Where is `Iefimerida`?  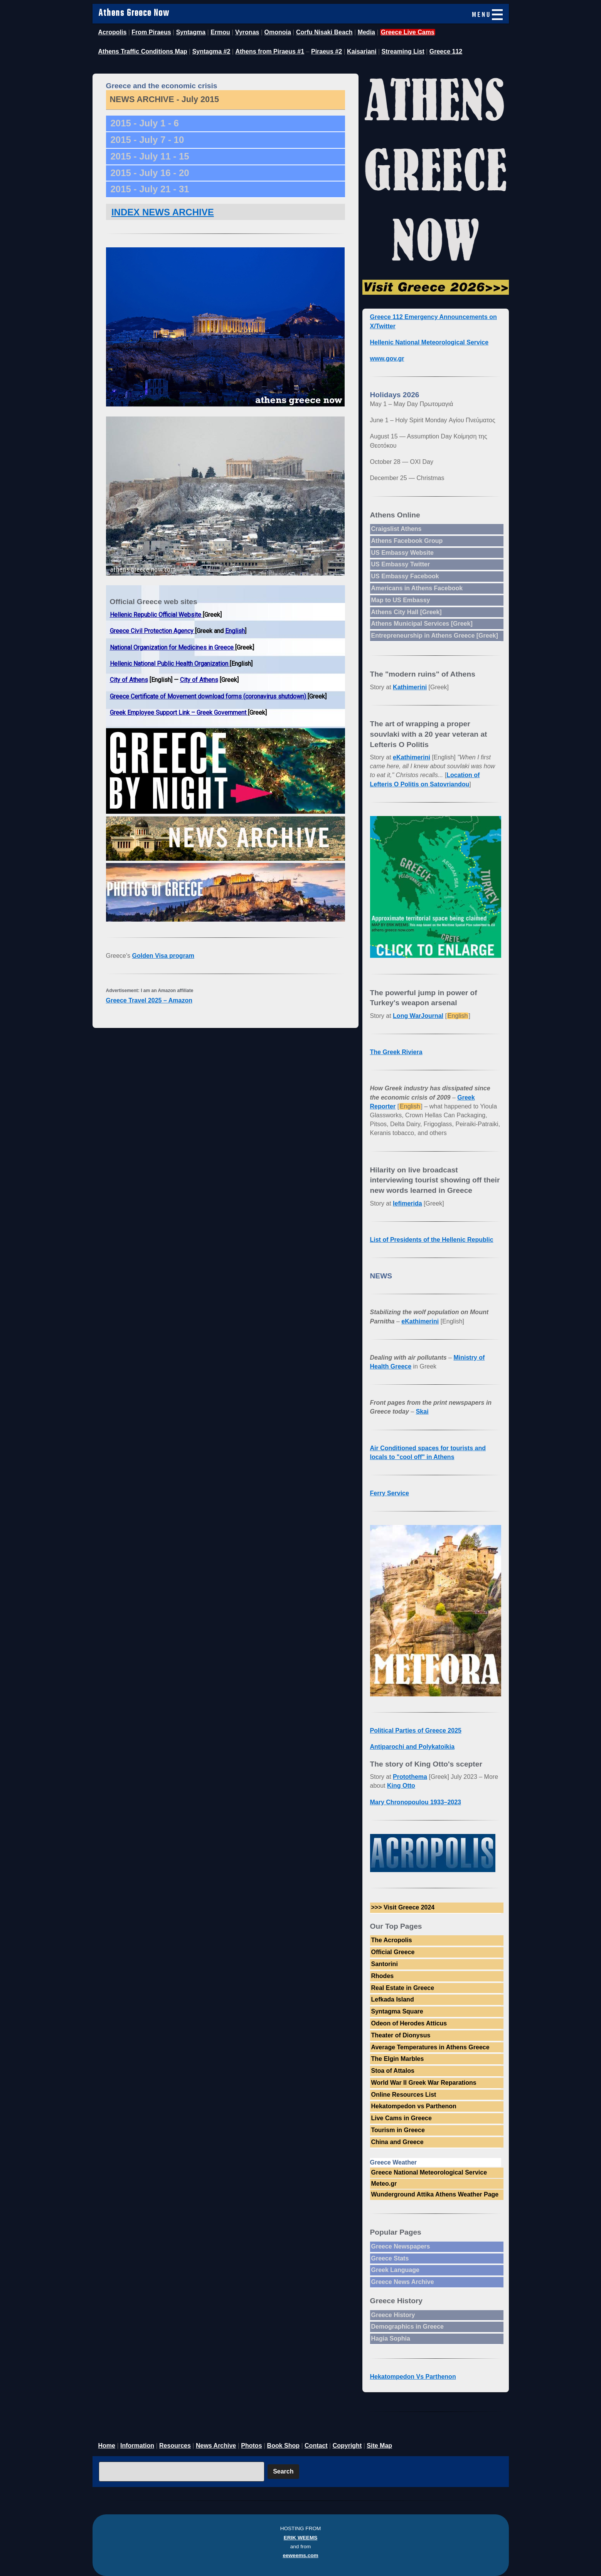 Iefimerida is located at coordinates (407, 1203).